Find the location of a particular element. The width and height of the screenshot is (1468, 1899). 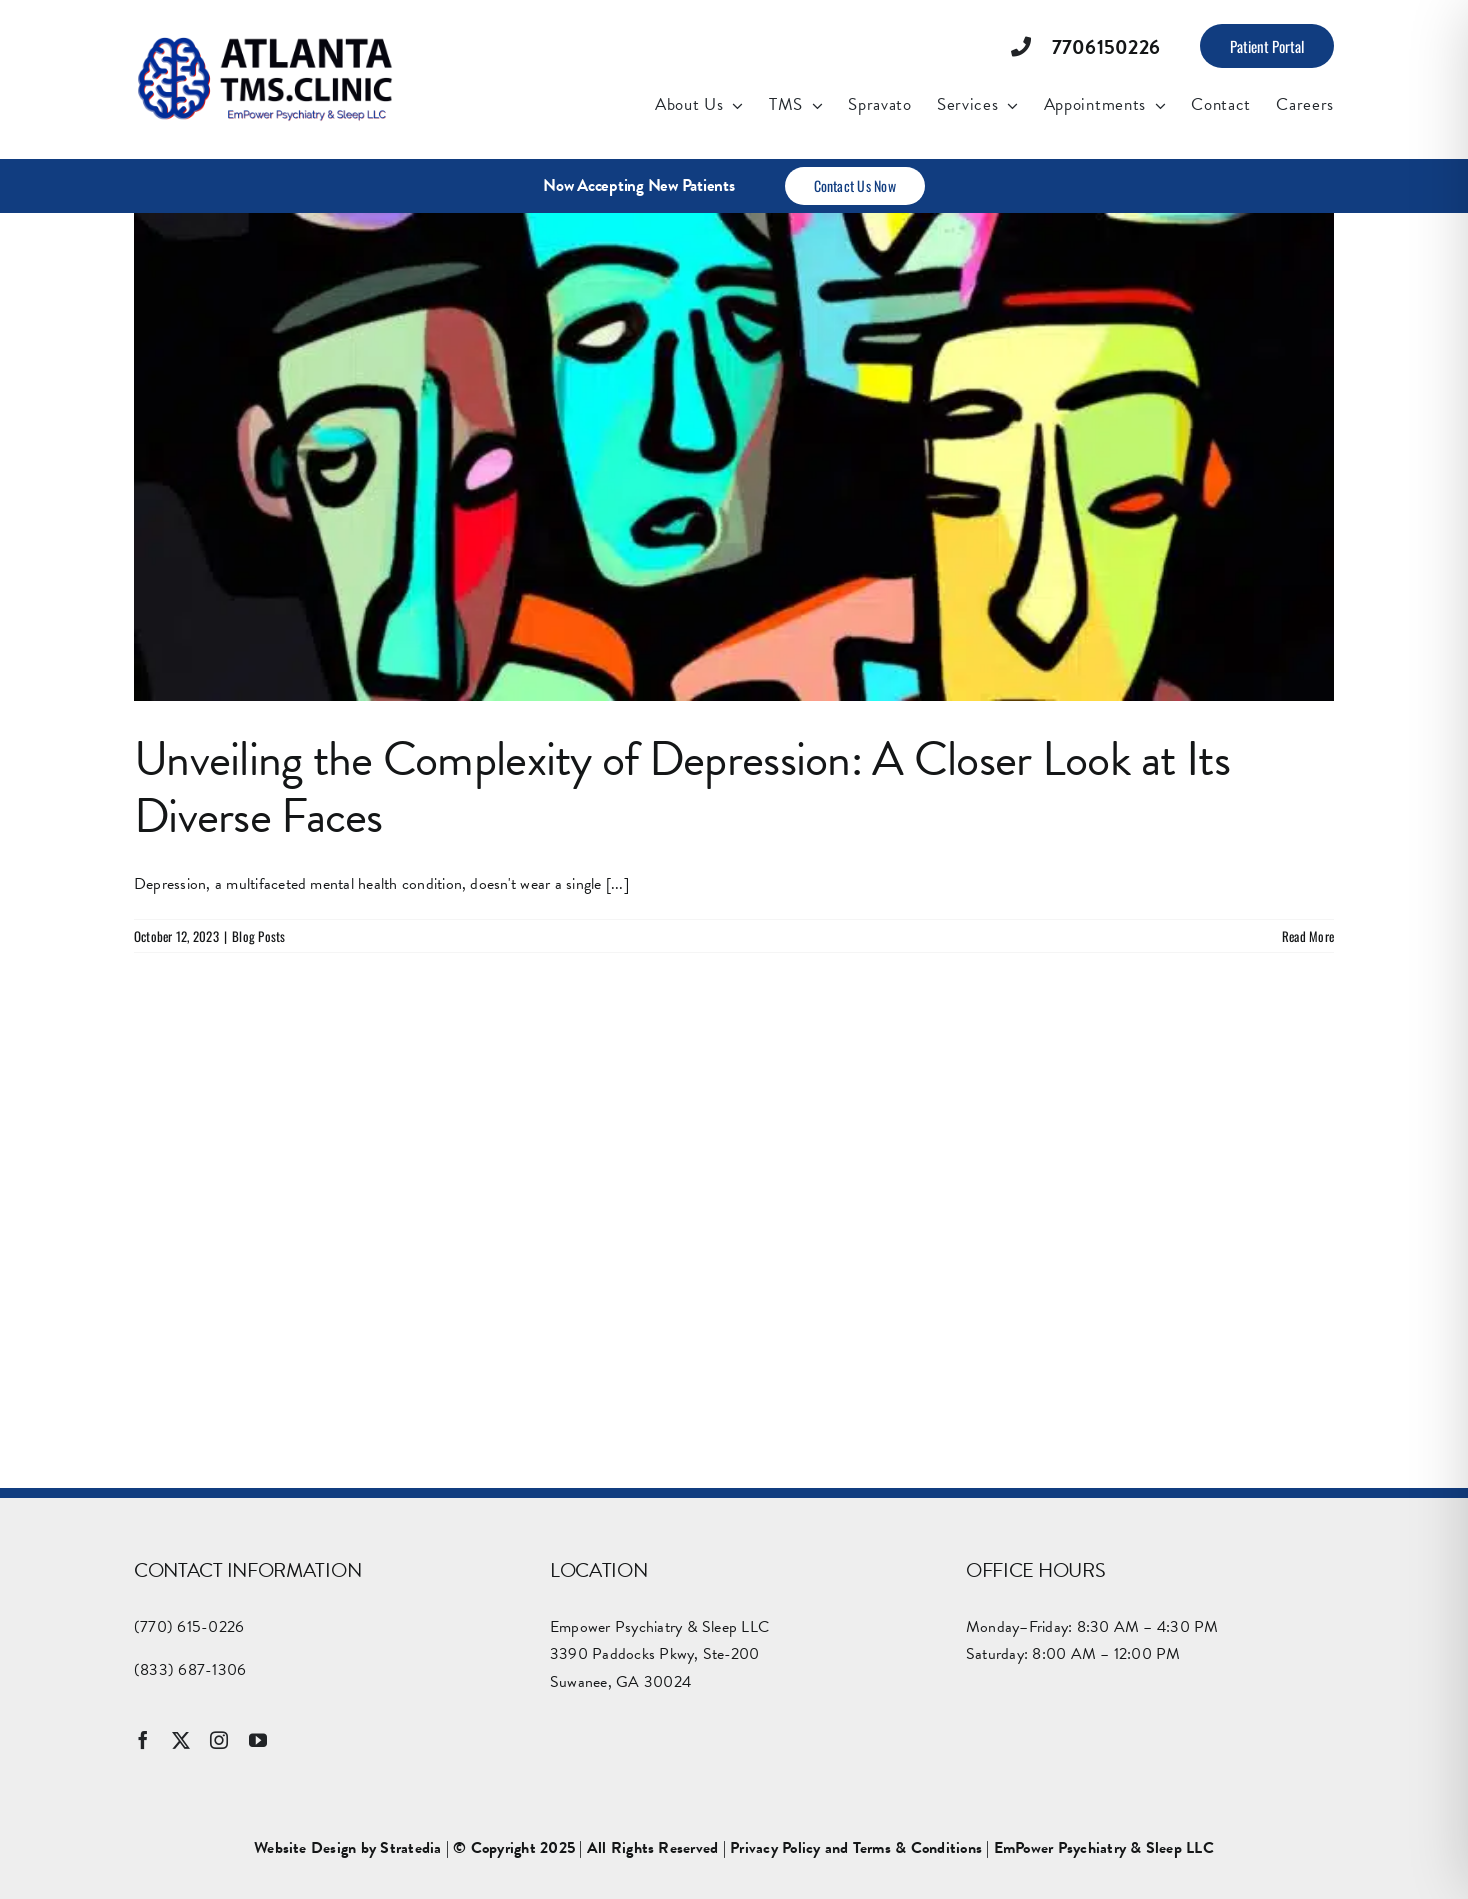

Privacy Policy and Terms & Conditions is located at coordinates (856, 1848).